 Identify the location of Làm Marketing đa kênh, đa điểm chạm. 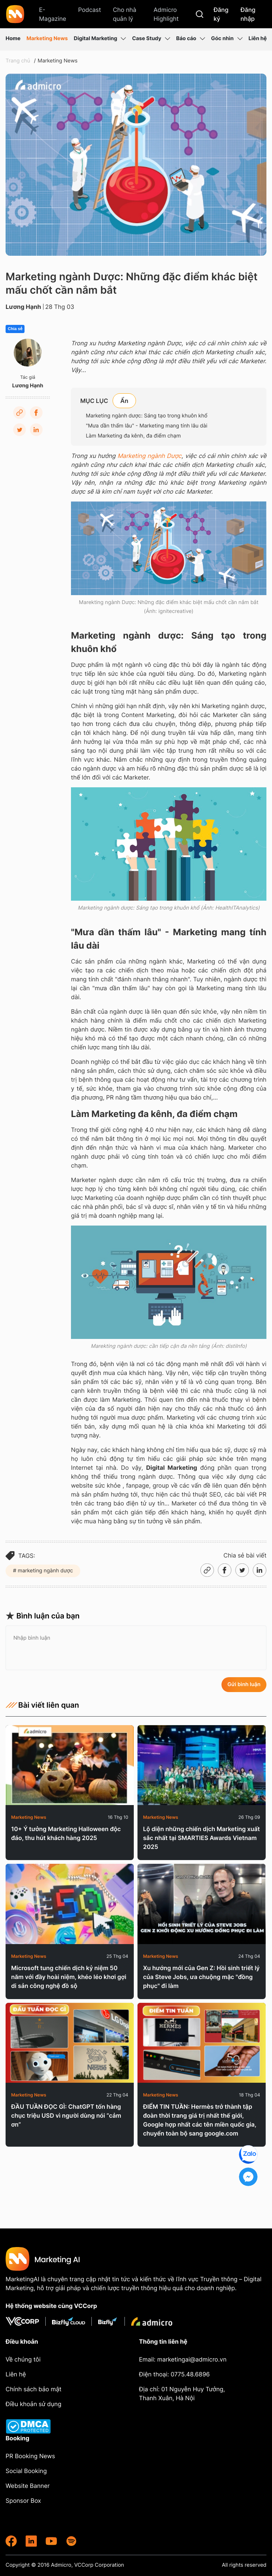
(133, 436).